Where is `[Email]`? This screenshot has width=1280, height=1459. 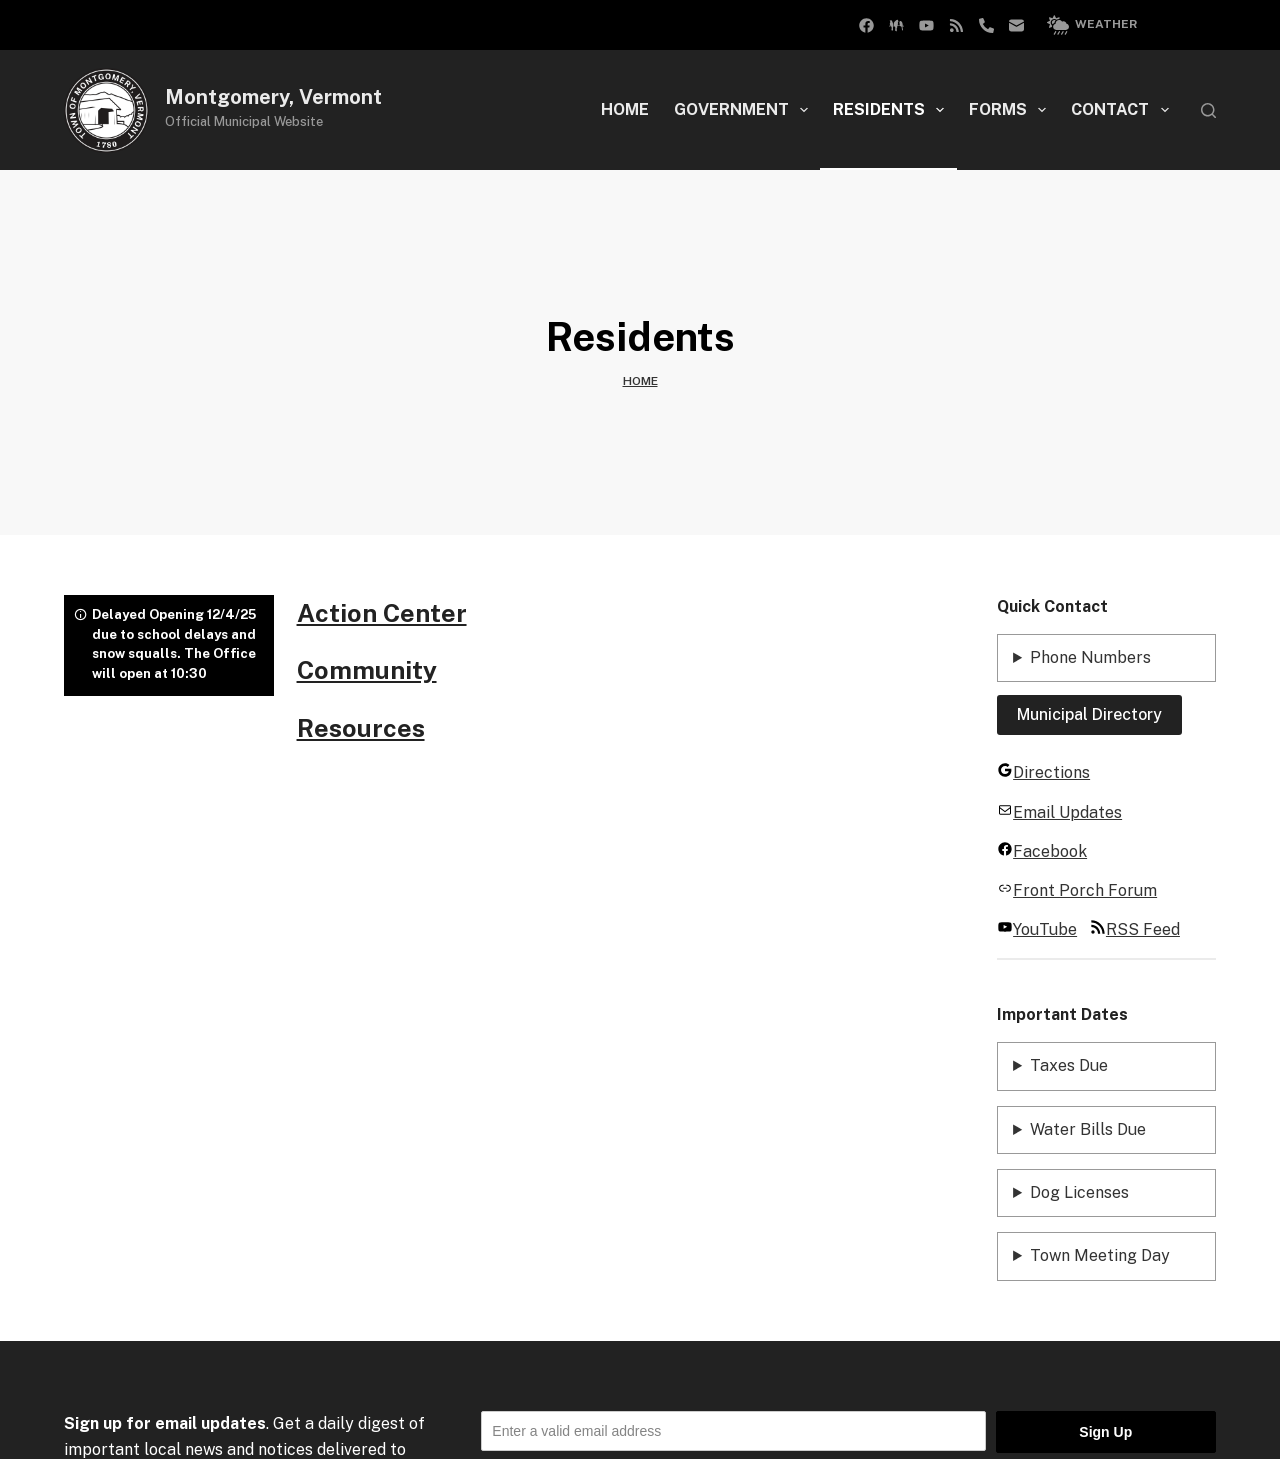 [Email] is located at coordinates (1016, 25).